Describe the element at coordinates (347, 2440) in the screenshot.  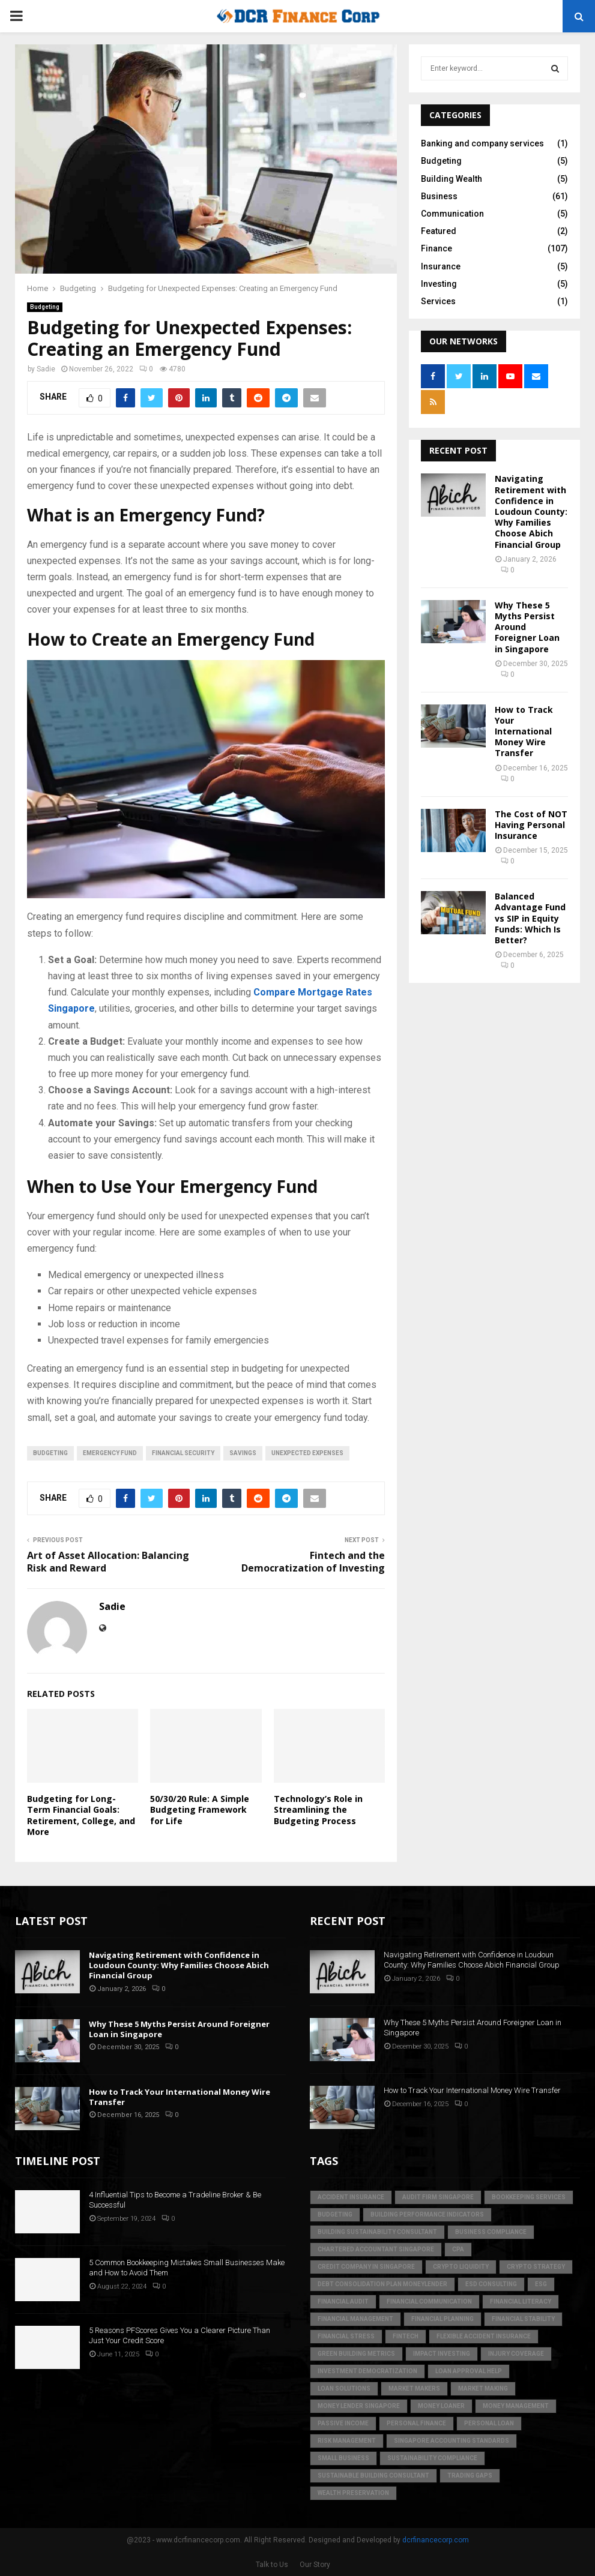
I see `Risk Management` at that location.